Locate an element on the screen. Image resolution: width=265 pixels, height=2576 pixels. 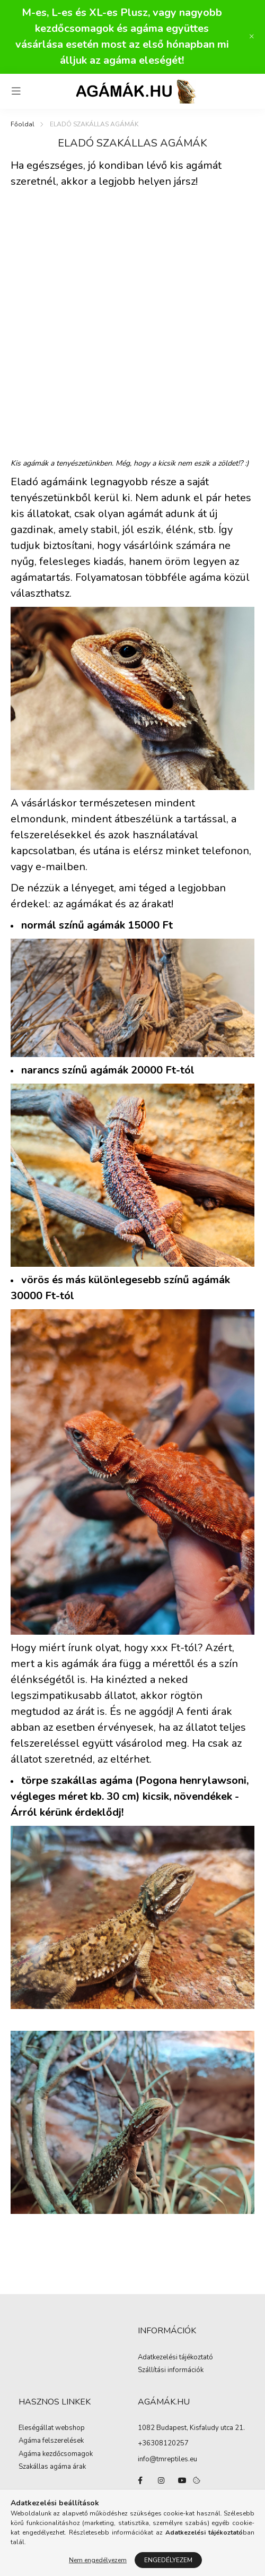
Agáma felszerelések is located at coordinates (51, 2441).